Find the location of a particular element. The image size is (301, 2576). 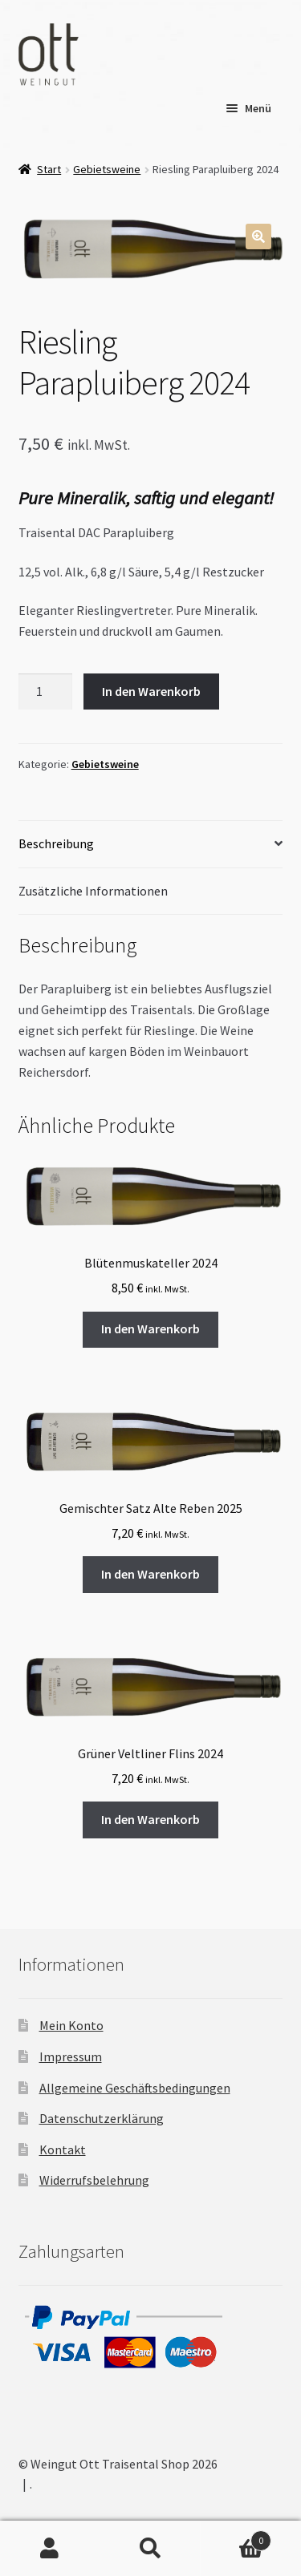

In den Warenkorb is located at coordinates (151, 691).